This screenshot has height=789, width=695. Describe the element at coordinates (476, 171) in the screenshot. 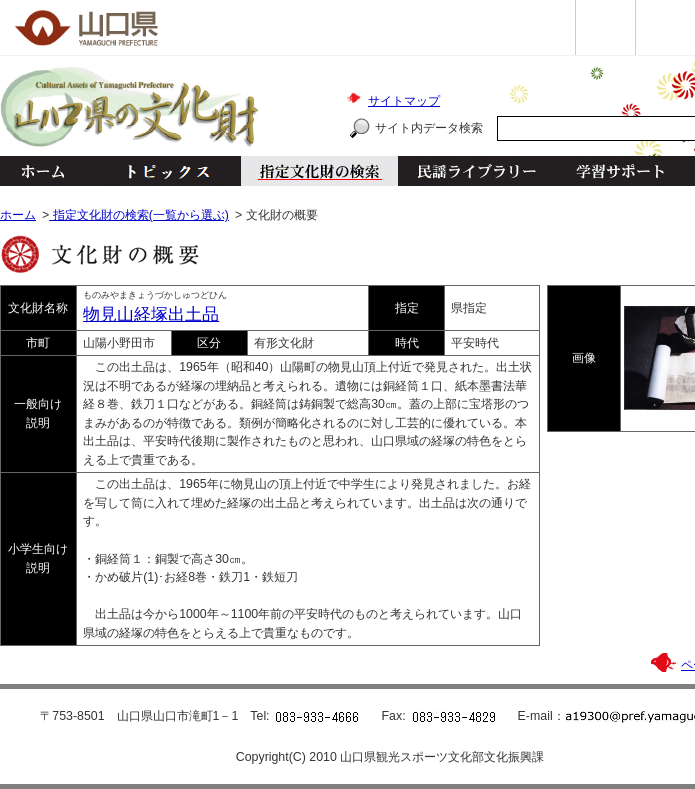

I see `民謡ライブラリー` at that location.